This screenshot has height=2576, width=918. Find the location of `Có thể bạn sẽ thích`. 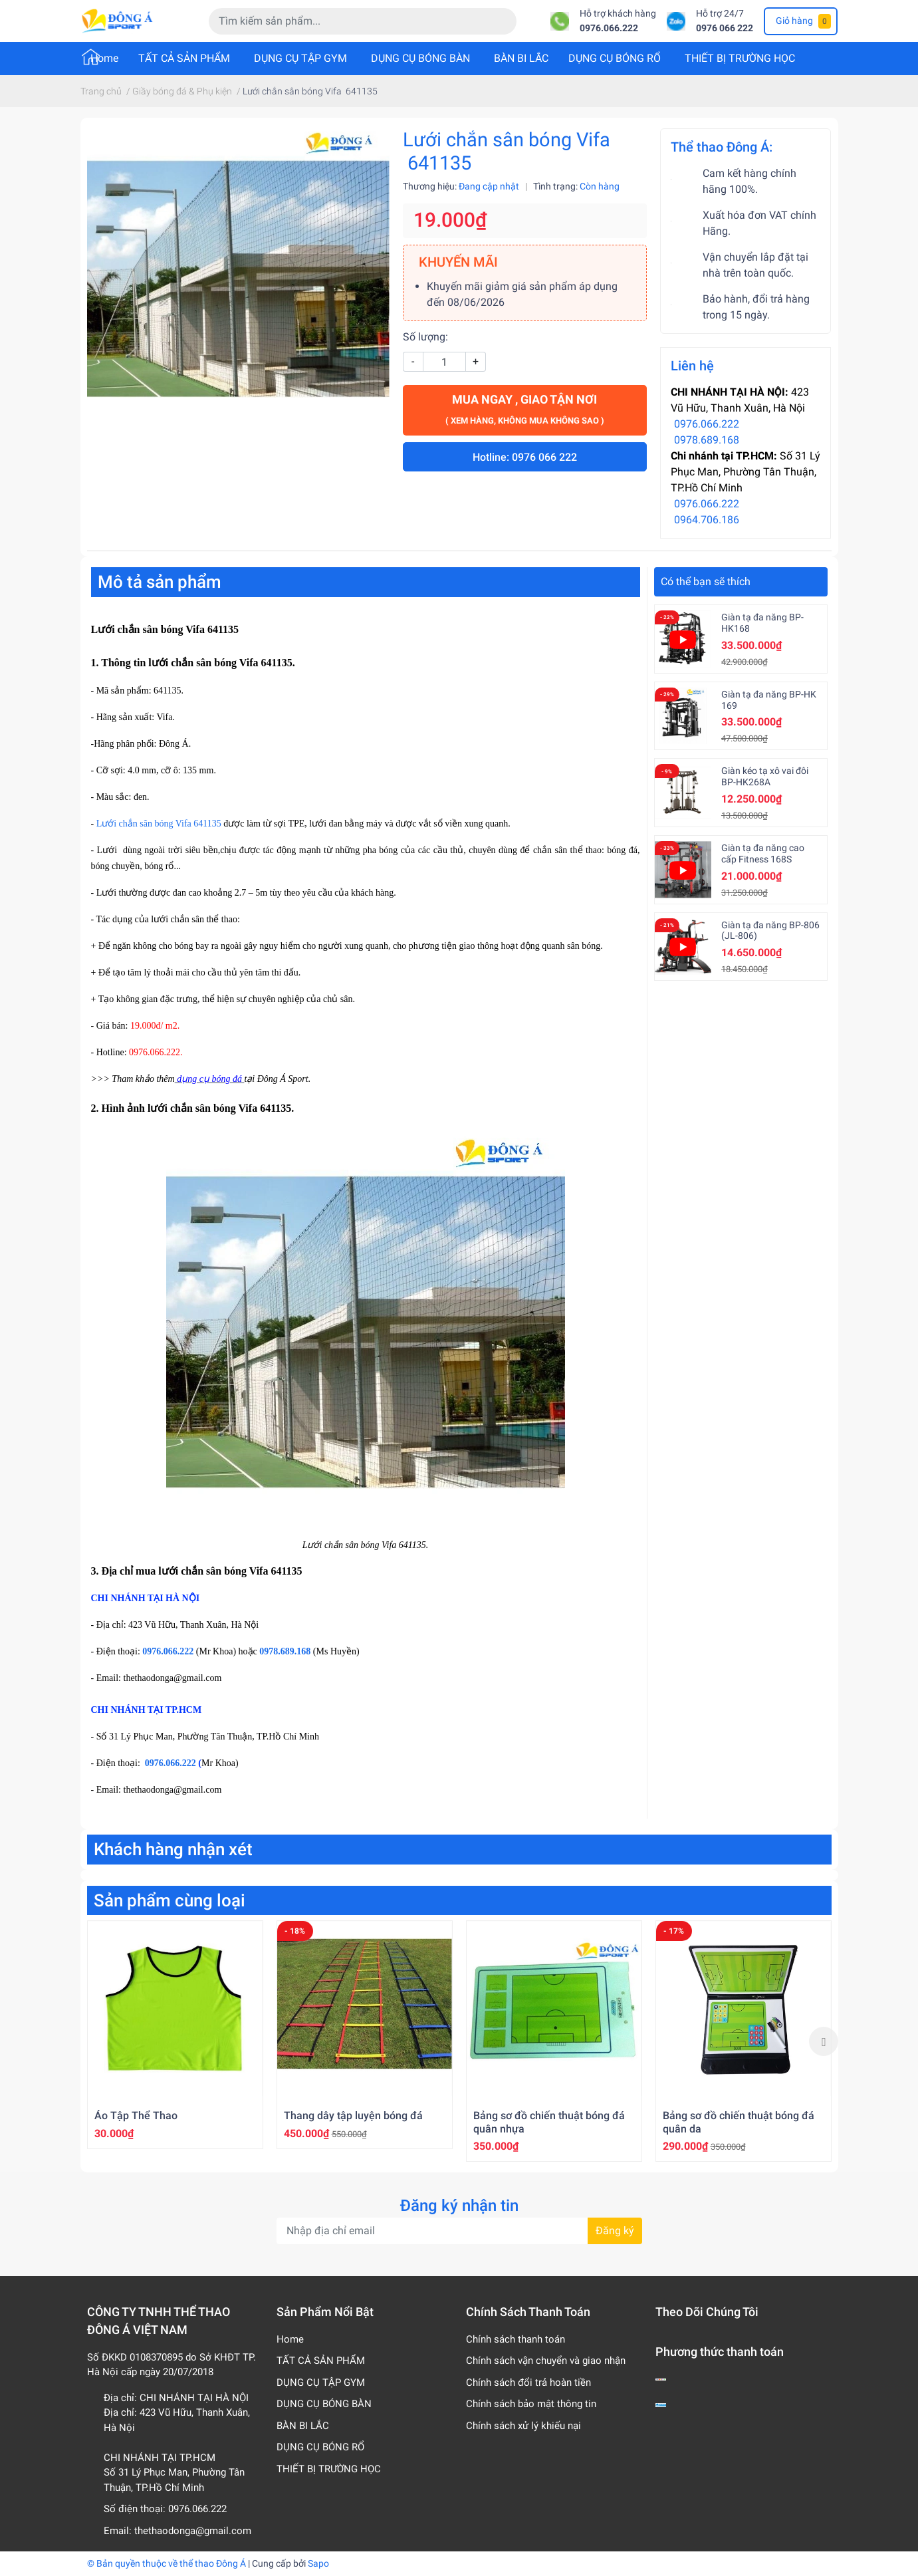

Có thể bạn sẽ thích is located at coordinates (705, 581).